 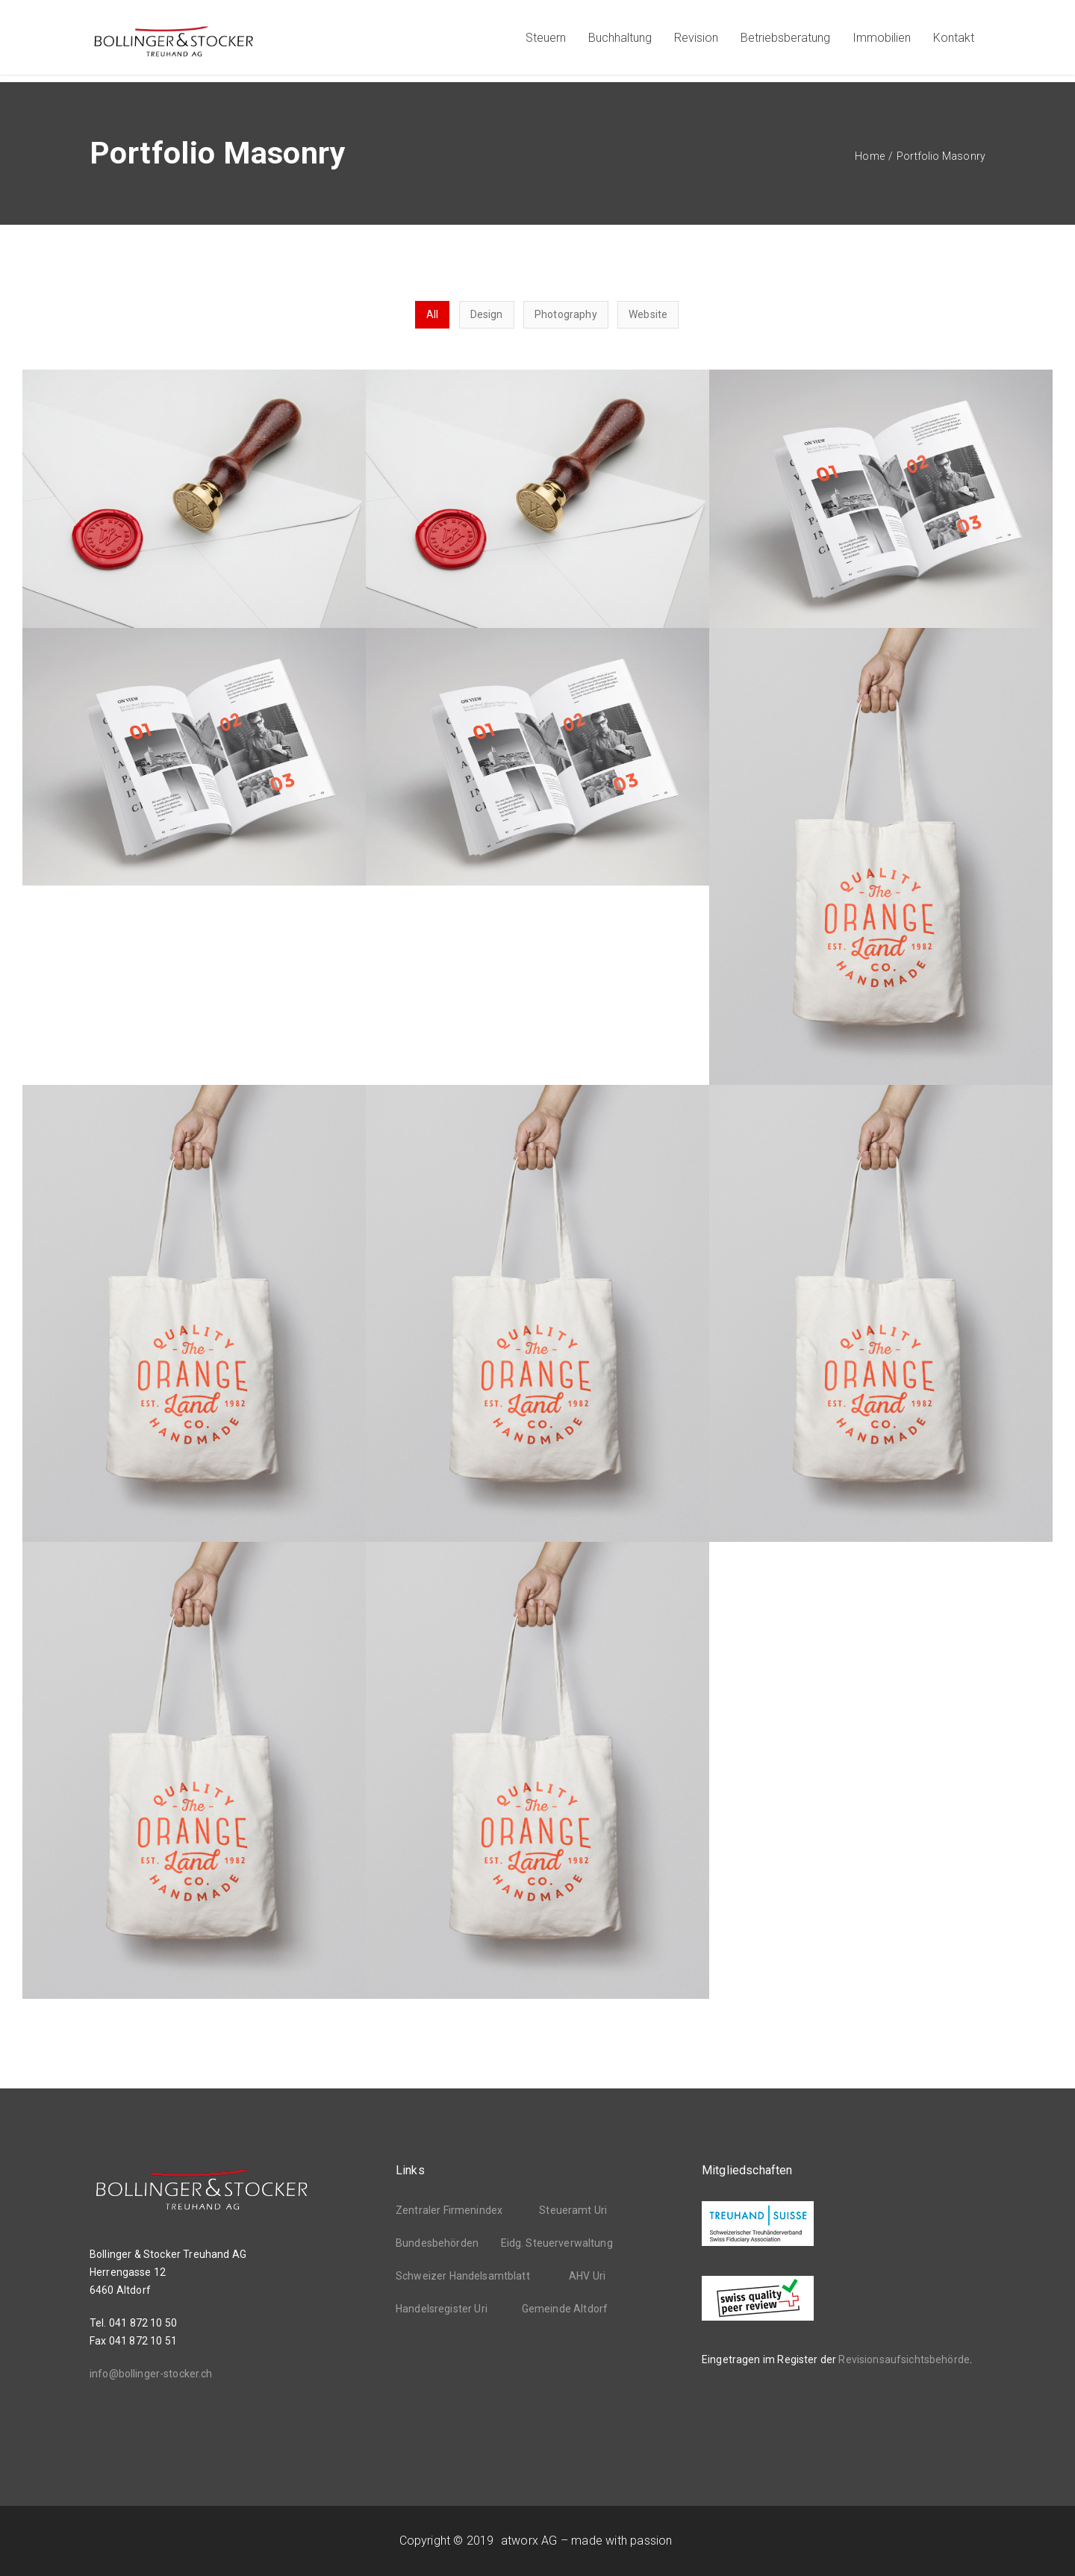 I want to click on Handelsregister Uri, so click(x=441, y=2309).